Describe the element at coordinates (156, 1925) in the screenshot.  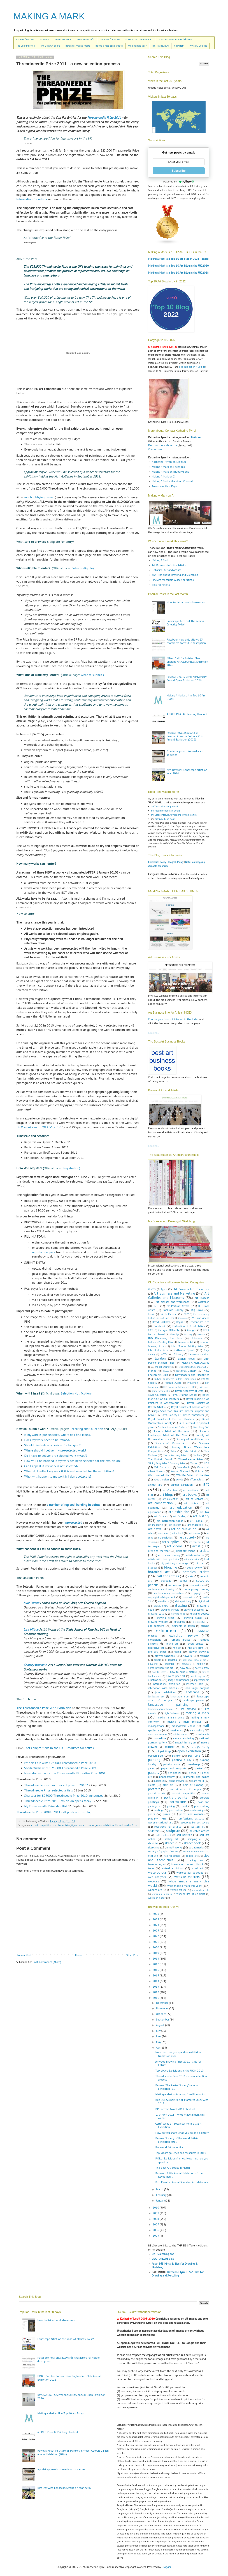
I see `2024` at that location.